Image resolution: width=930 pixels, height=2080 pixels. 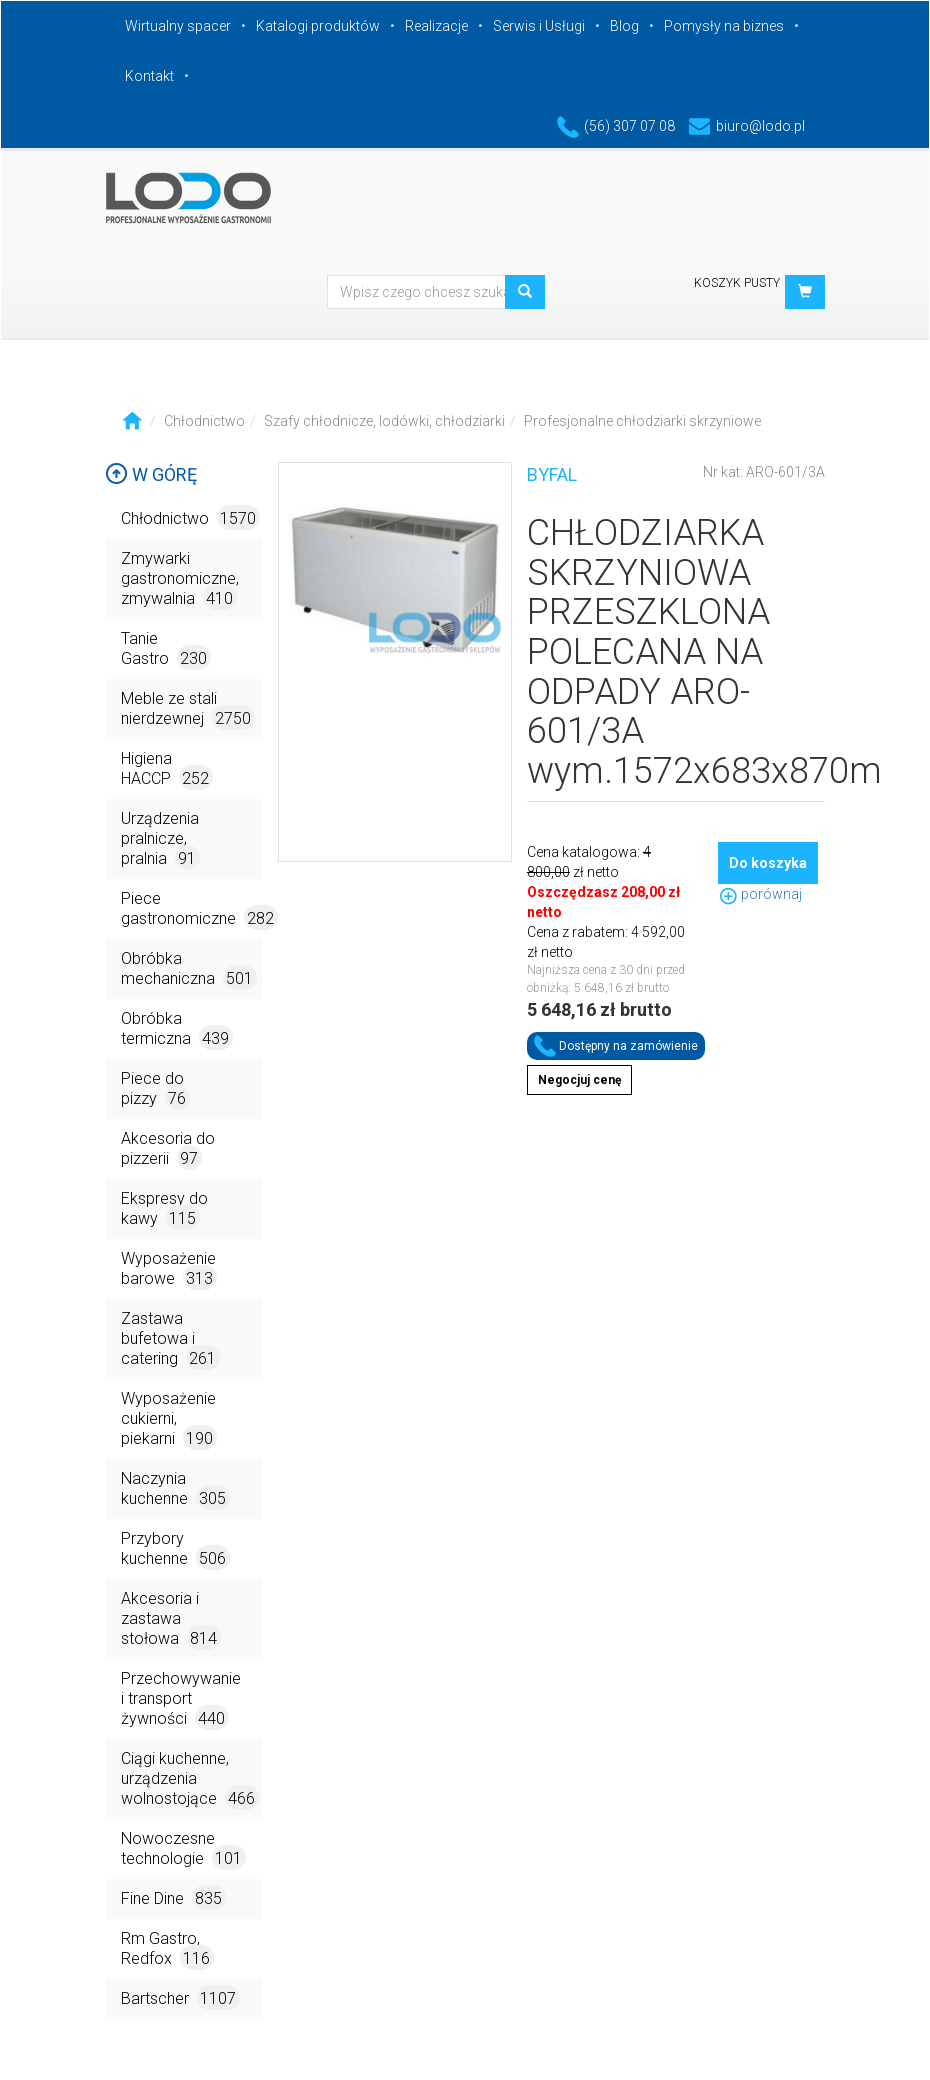 What do you see at coordinates (318, 26) in the screenshot?
I see `Katalogi produktów` at bounding box center [318, 26].